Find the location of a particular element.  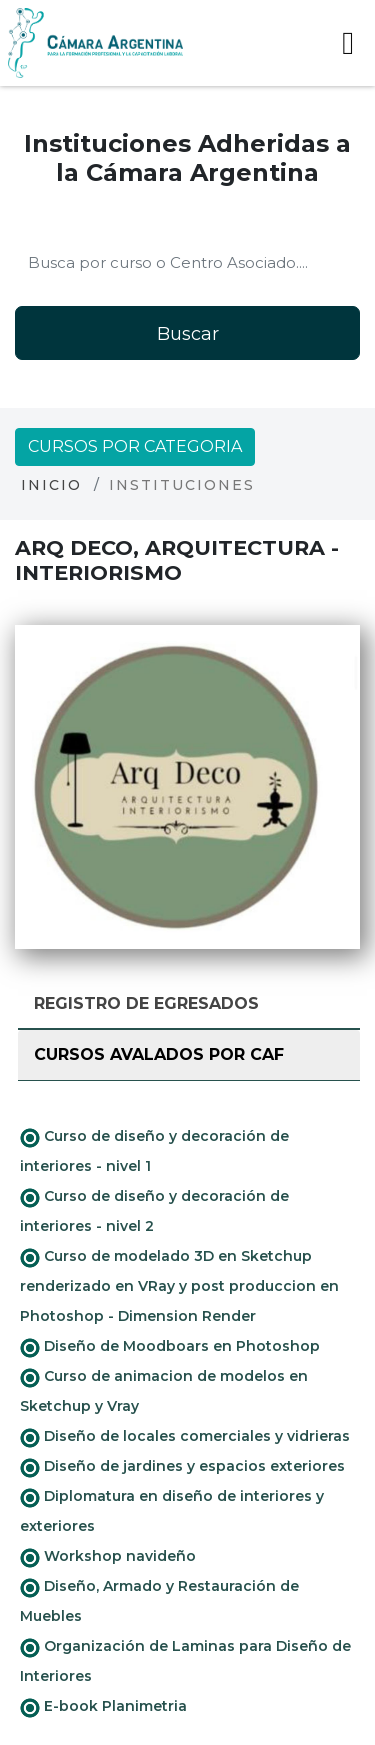

Inicio is located at coordinates (51, 485).